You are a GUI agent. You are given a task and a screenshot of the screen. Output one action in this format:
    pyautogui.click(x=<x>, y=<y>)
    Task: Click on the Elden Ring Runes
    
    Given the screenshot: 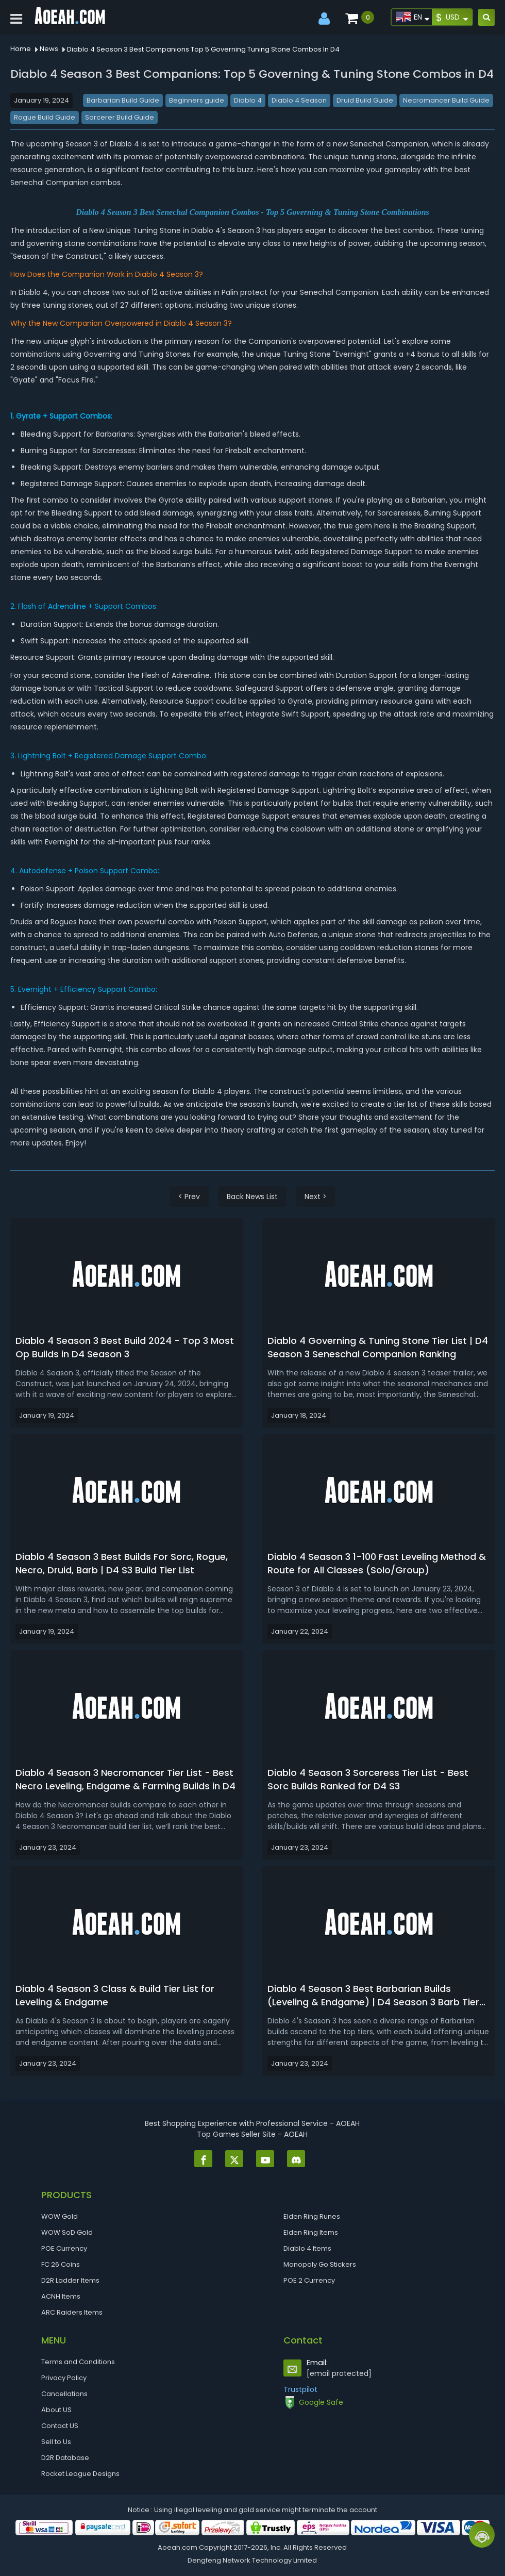 What is the action you would take?
    pyautogui.click(x=311, y=2216)
    